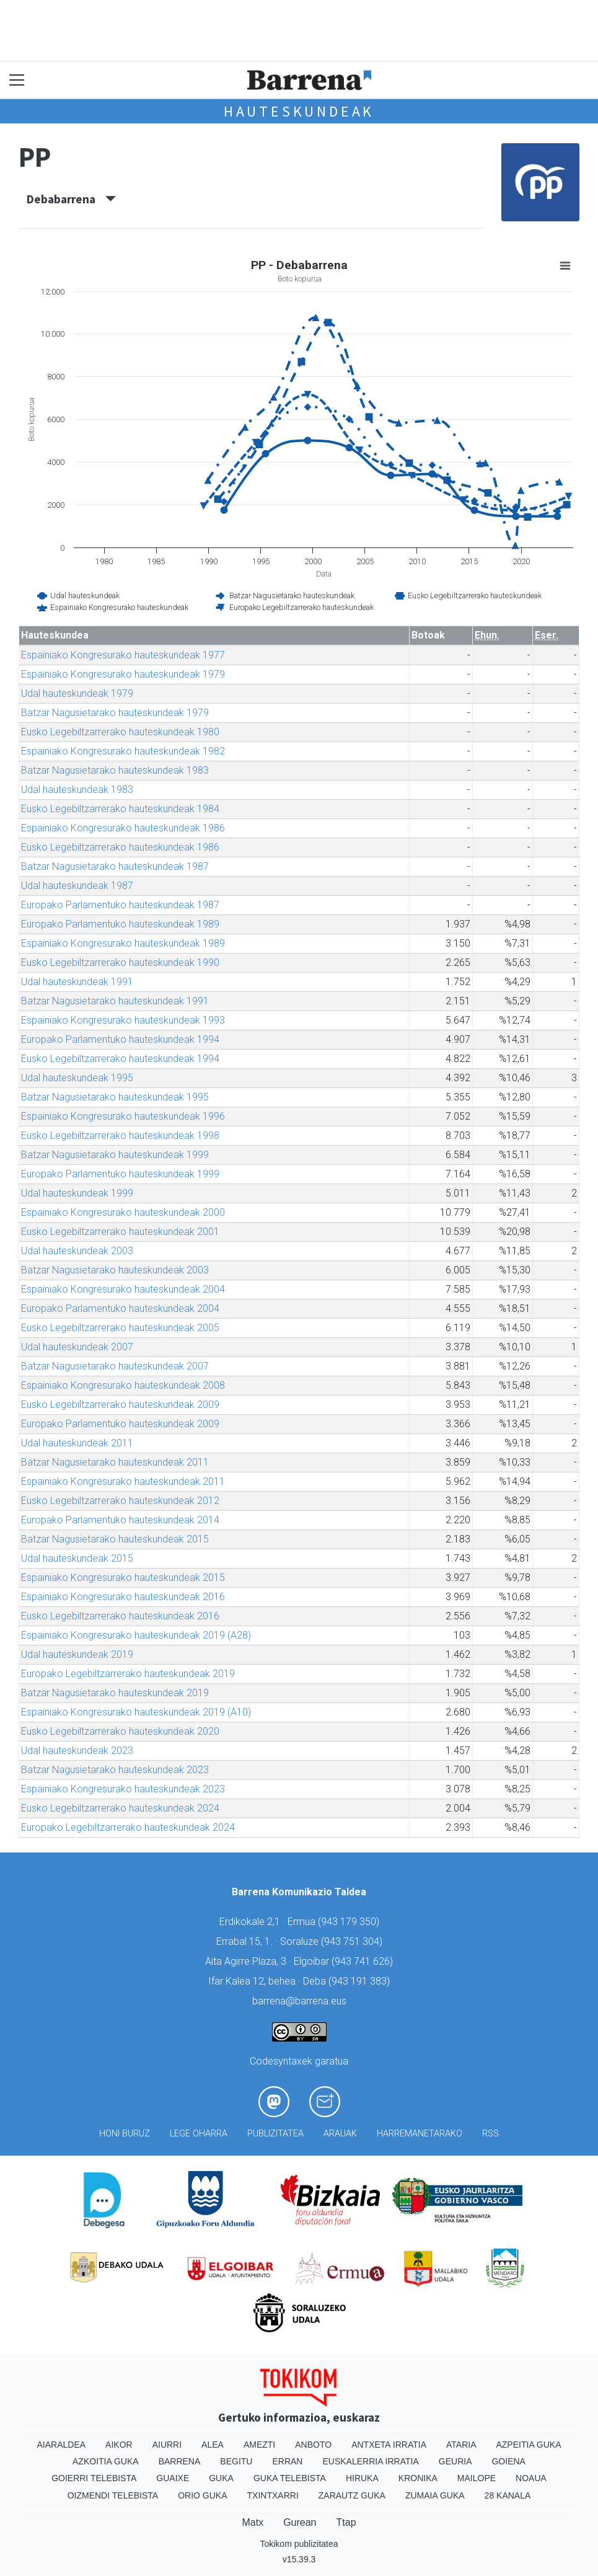 The image size is (598, 2576). I want to click on Aiurri, so click(167, 2445).